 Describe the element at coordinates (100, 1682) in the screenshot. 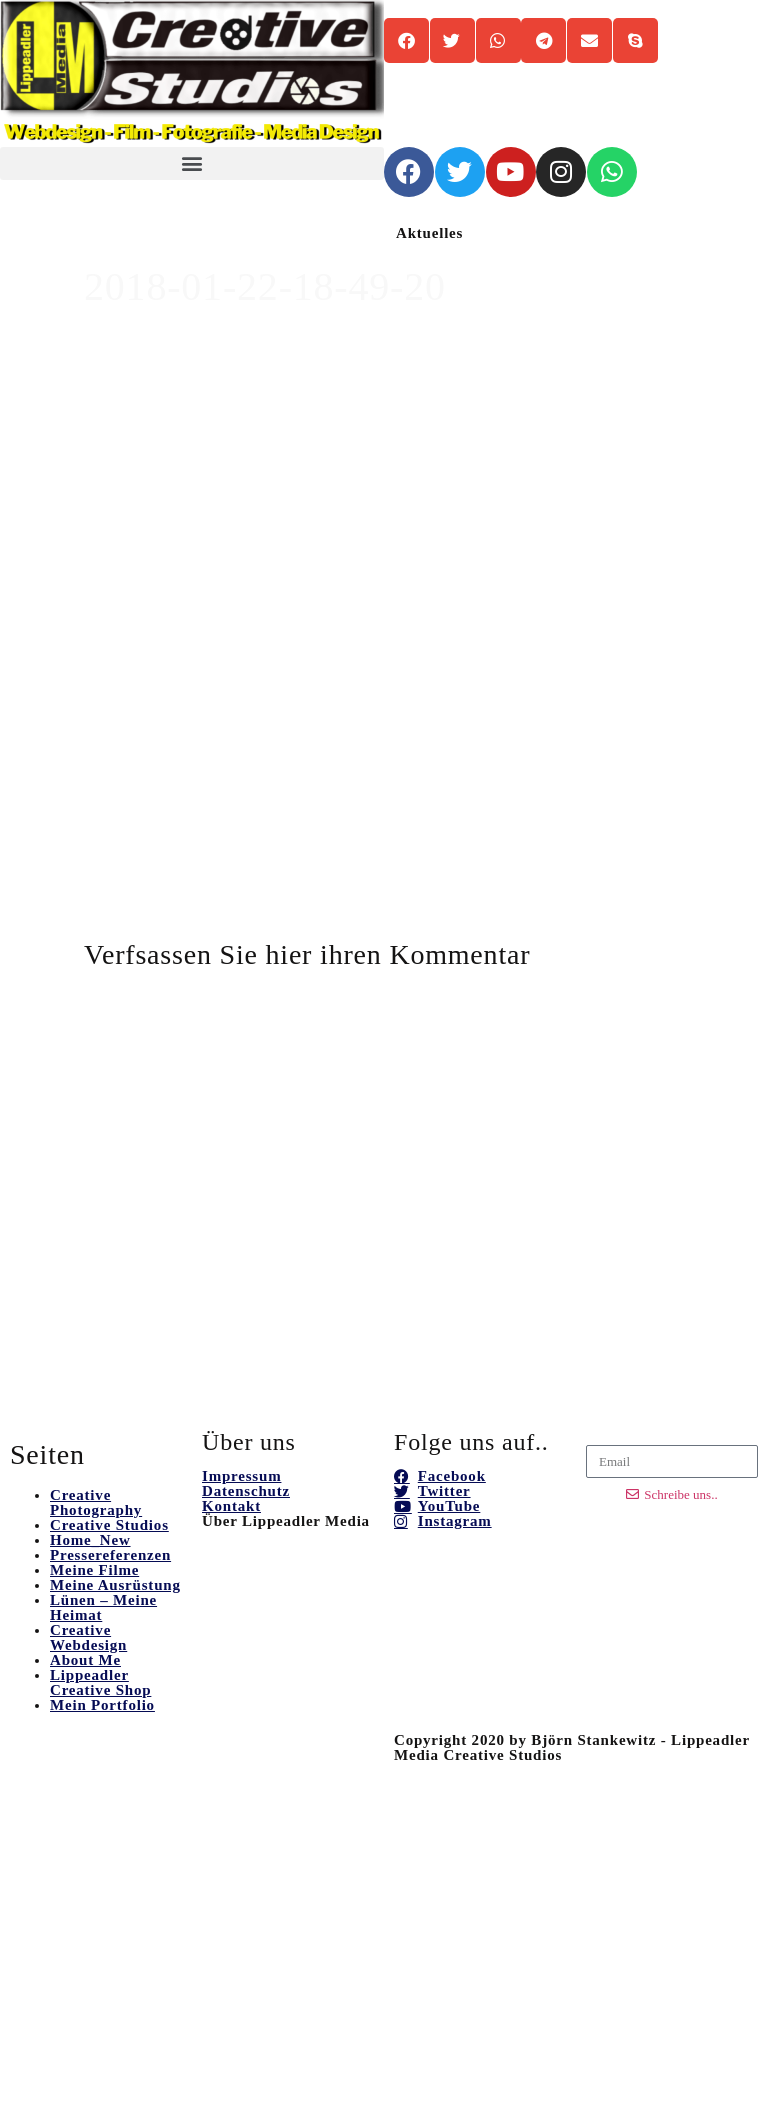

I see `Lippeadler Creative Shop` at that location.